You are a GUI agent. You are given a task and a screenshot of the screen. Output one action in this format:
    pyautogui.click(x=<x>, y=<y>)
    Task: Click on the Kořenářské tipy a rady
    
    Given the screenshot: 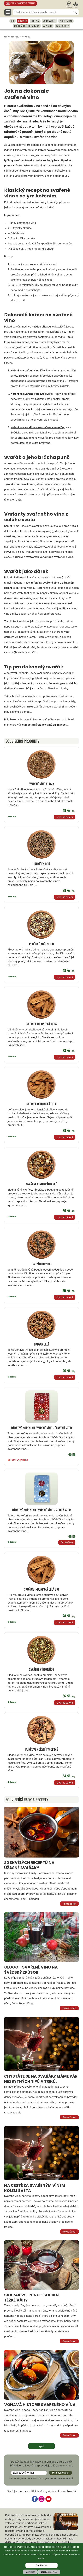 What is the action you would take?
    pyautogui.click(x=26, y=25)
    